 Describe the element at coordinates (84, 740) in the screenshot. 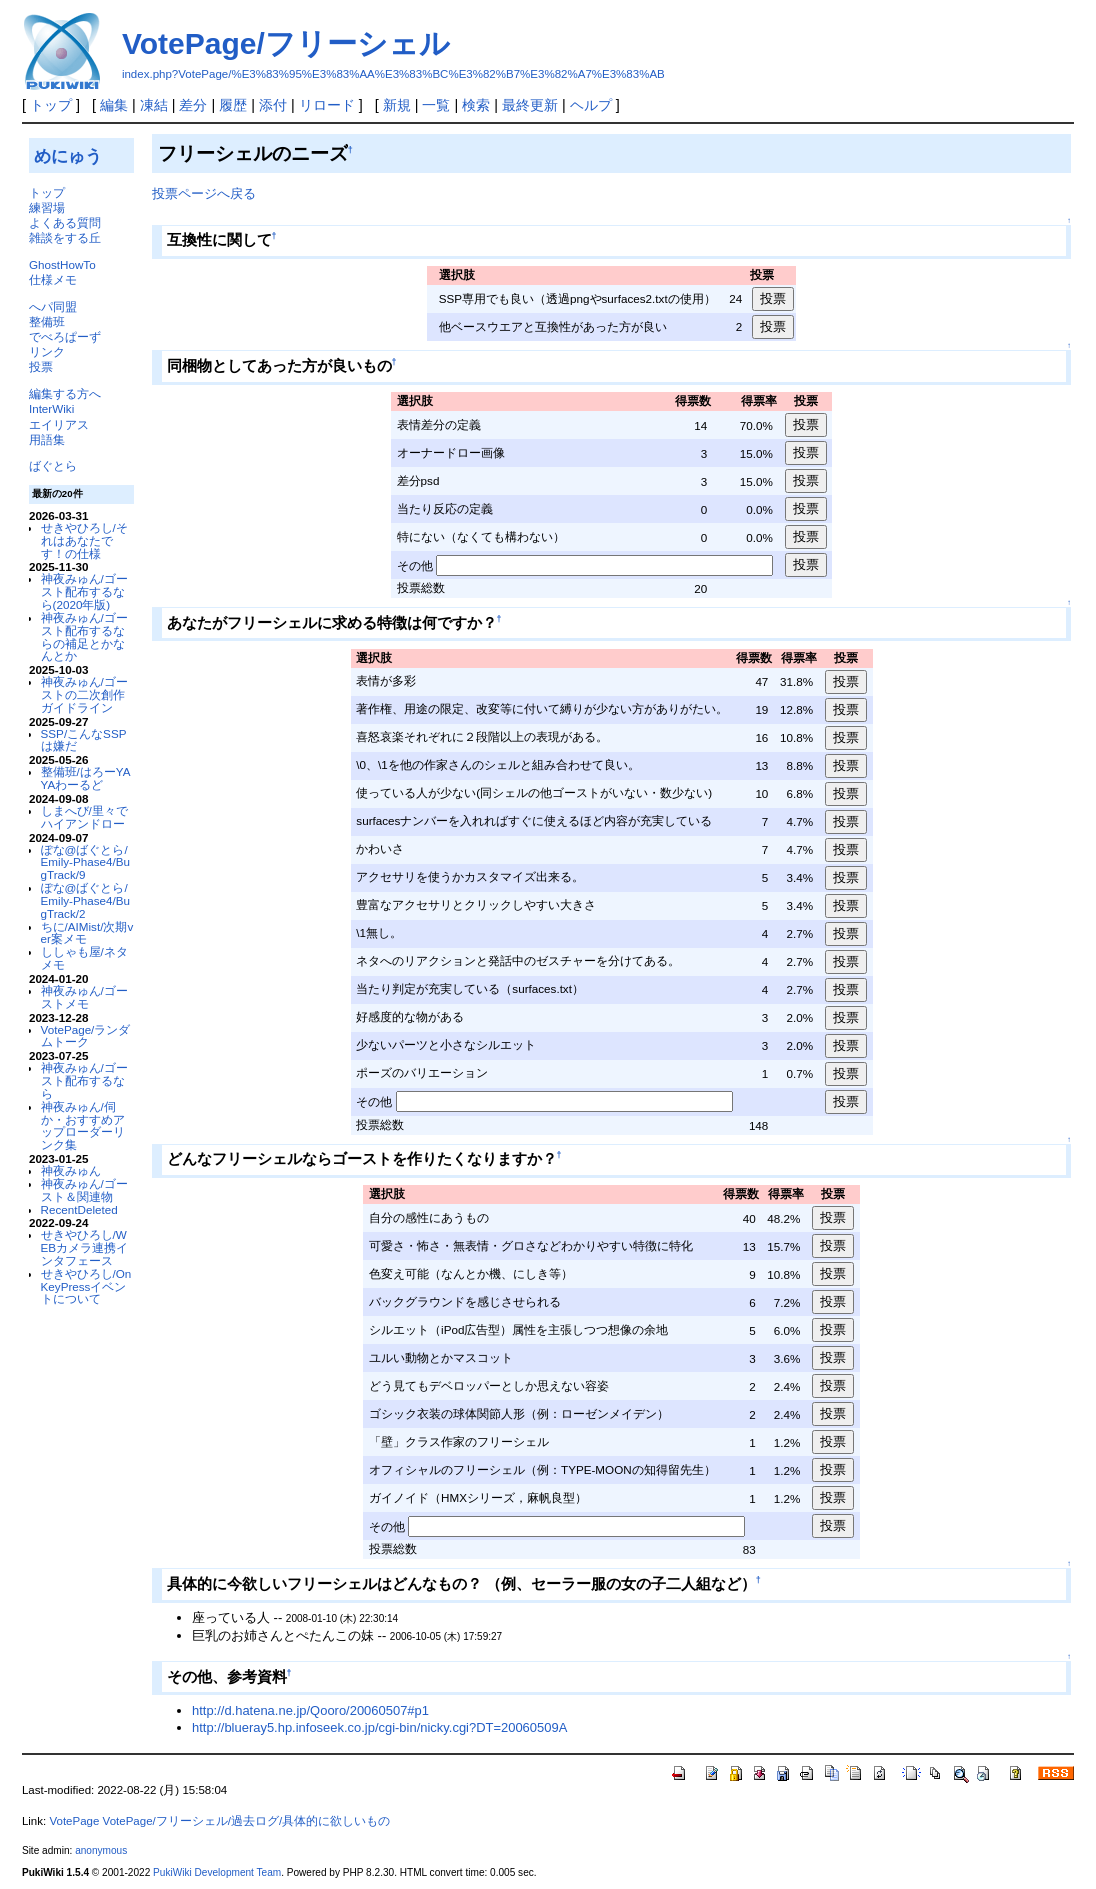

I see `SSP/こんなSSPは嫌だ` at that location.